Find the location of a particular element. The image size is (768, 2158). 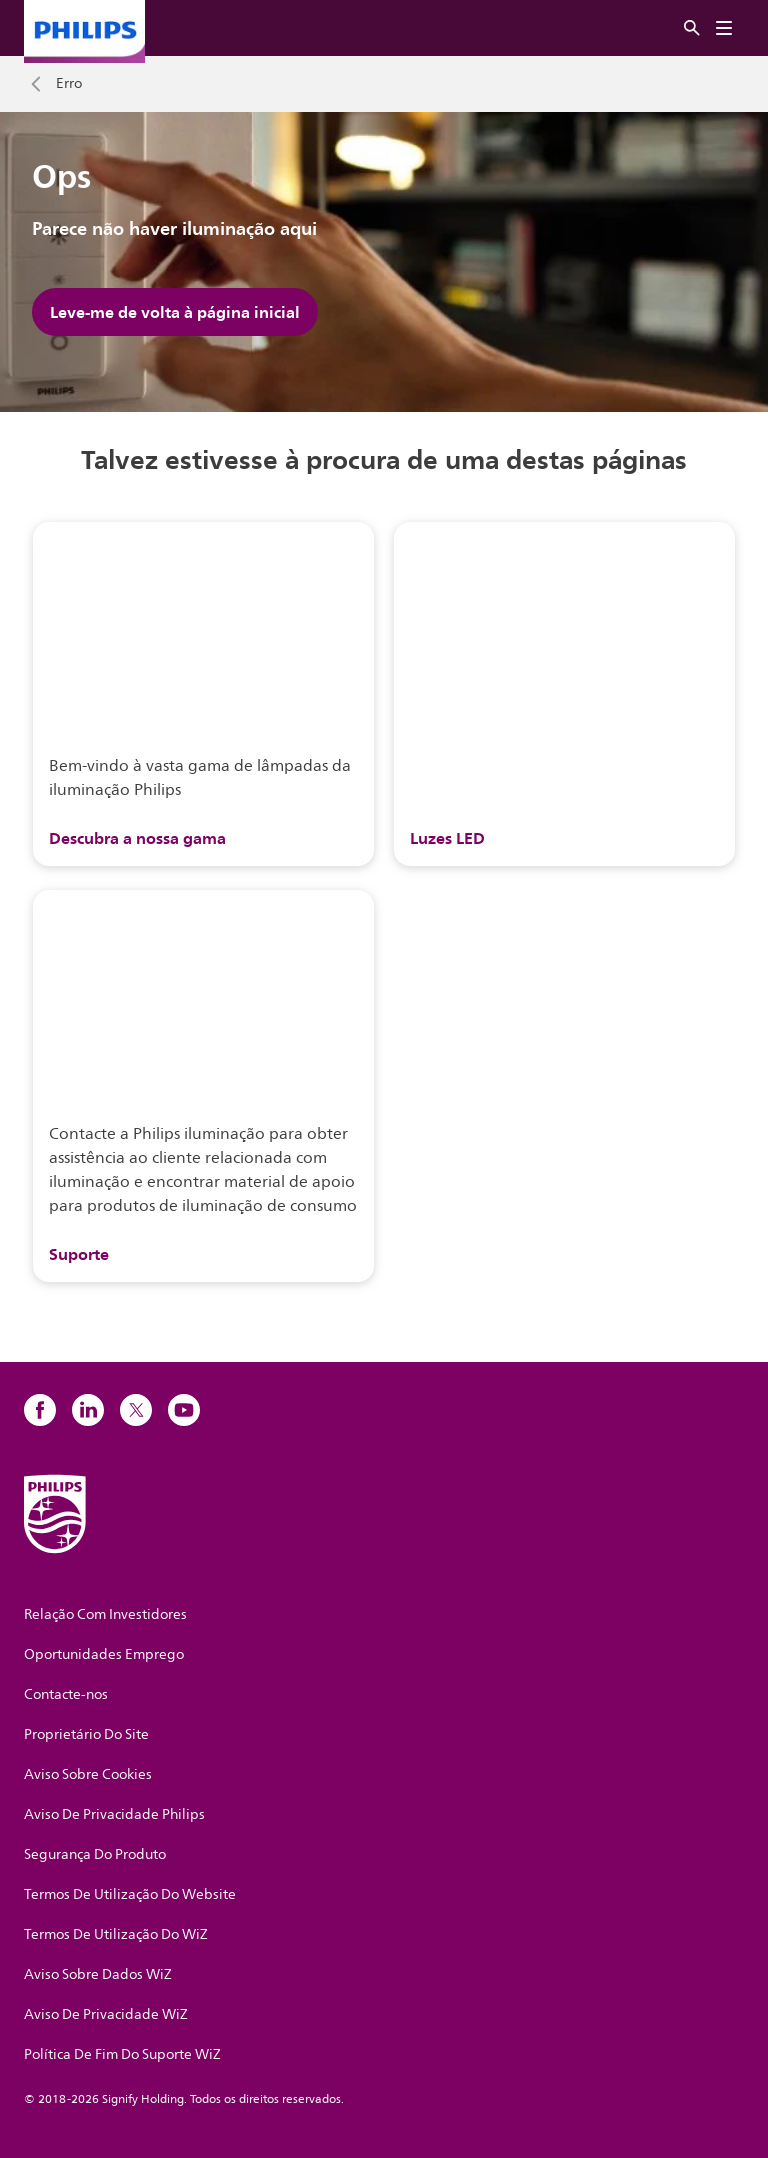

Aviso De Privacidade WiZ is located at coordinates (106, 2014).